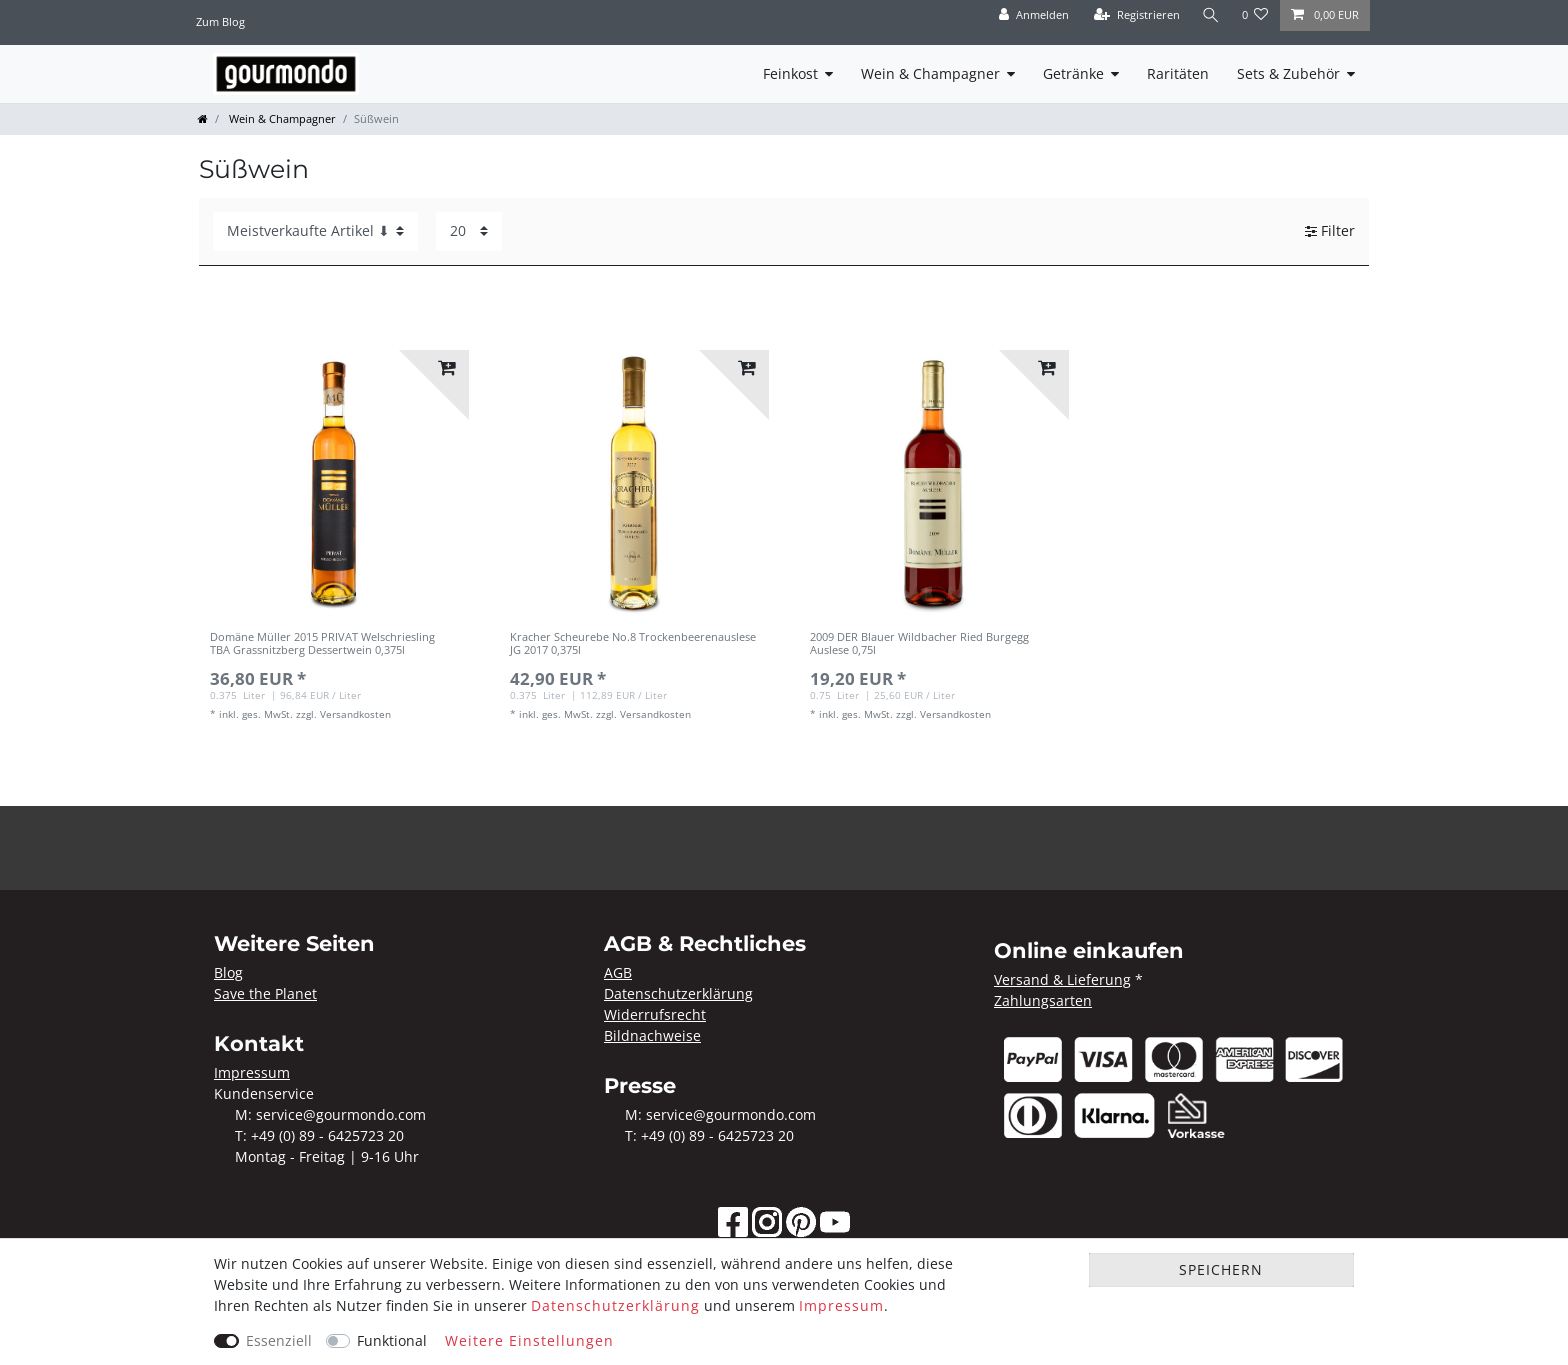 This screenshot has height=1365, width=1568. What do you see at coordinates (633, 643) in the screenshot?
I see `Kracher Scheurebe No.8 Trockenbeerenauslese JG 2017 0,375l` at bounding box center [633, 643].